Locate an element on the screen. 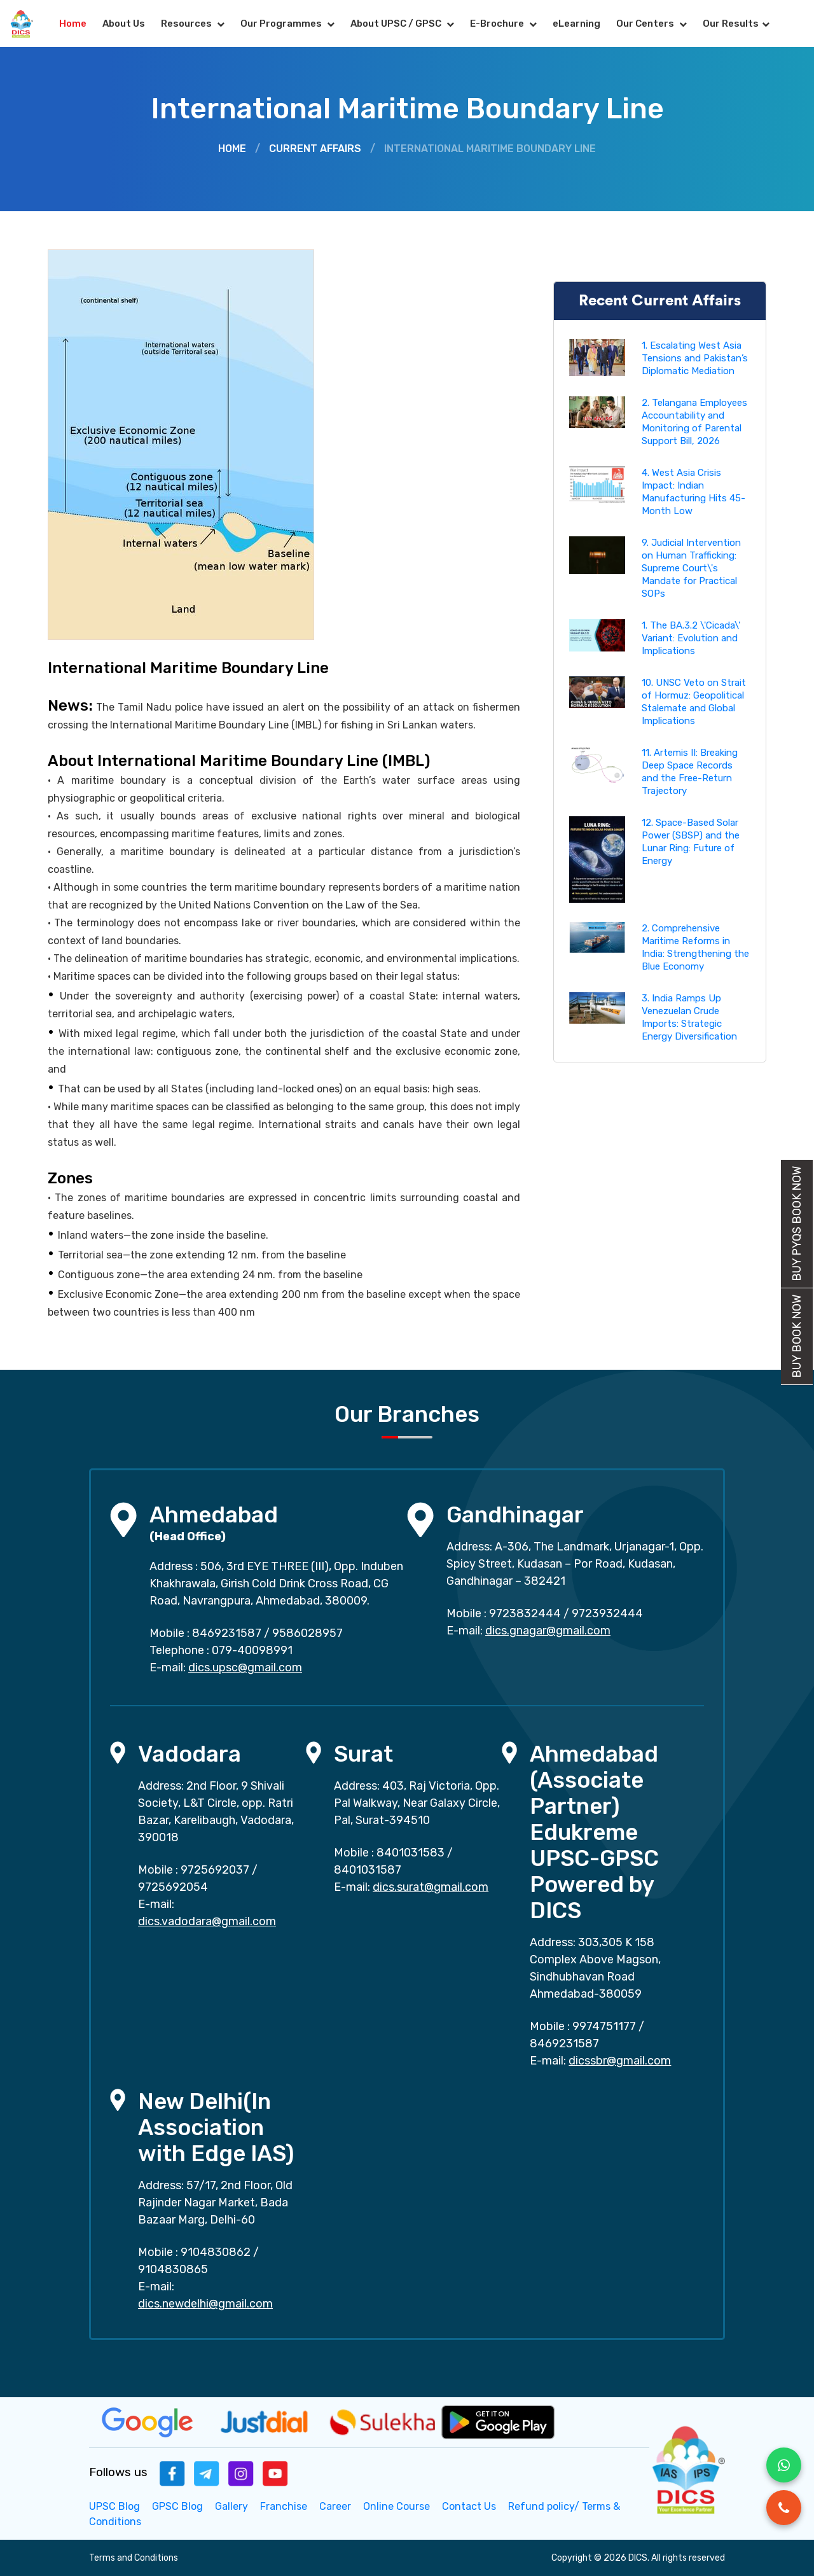  8401031587 is located at coordinates (367, 1870).